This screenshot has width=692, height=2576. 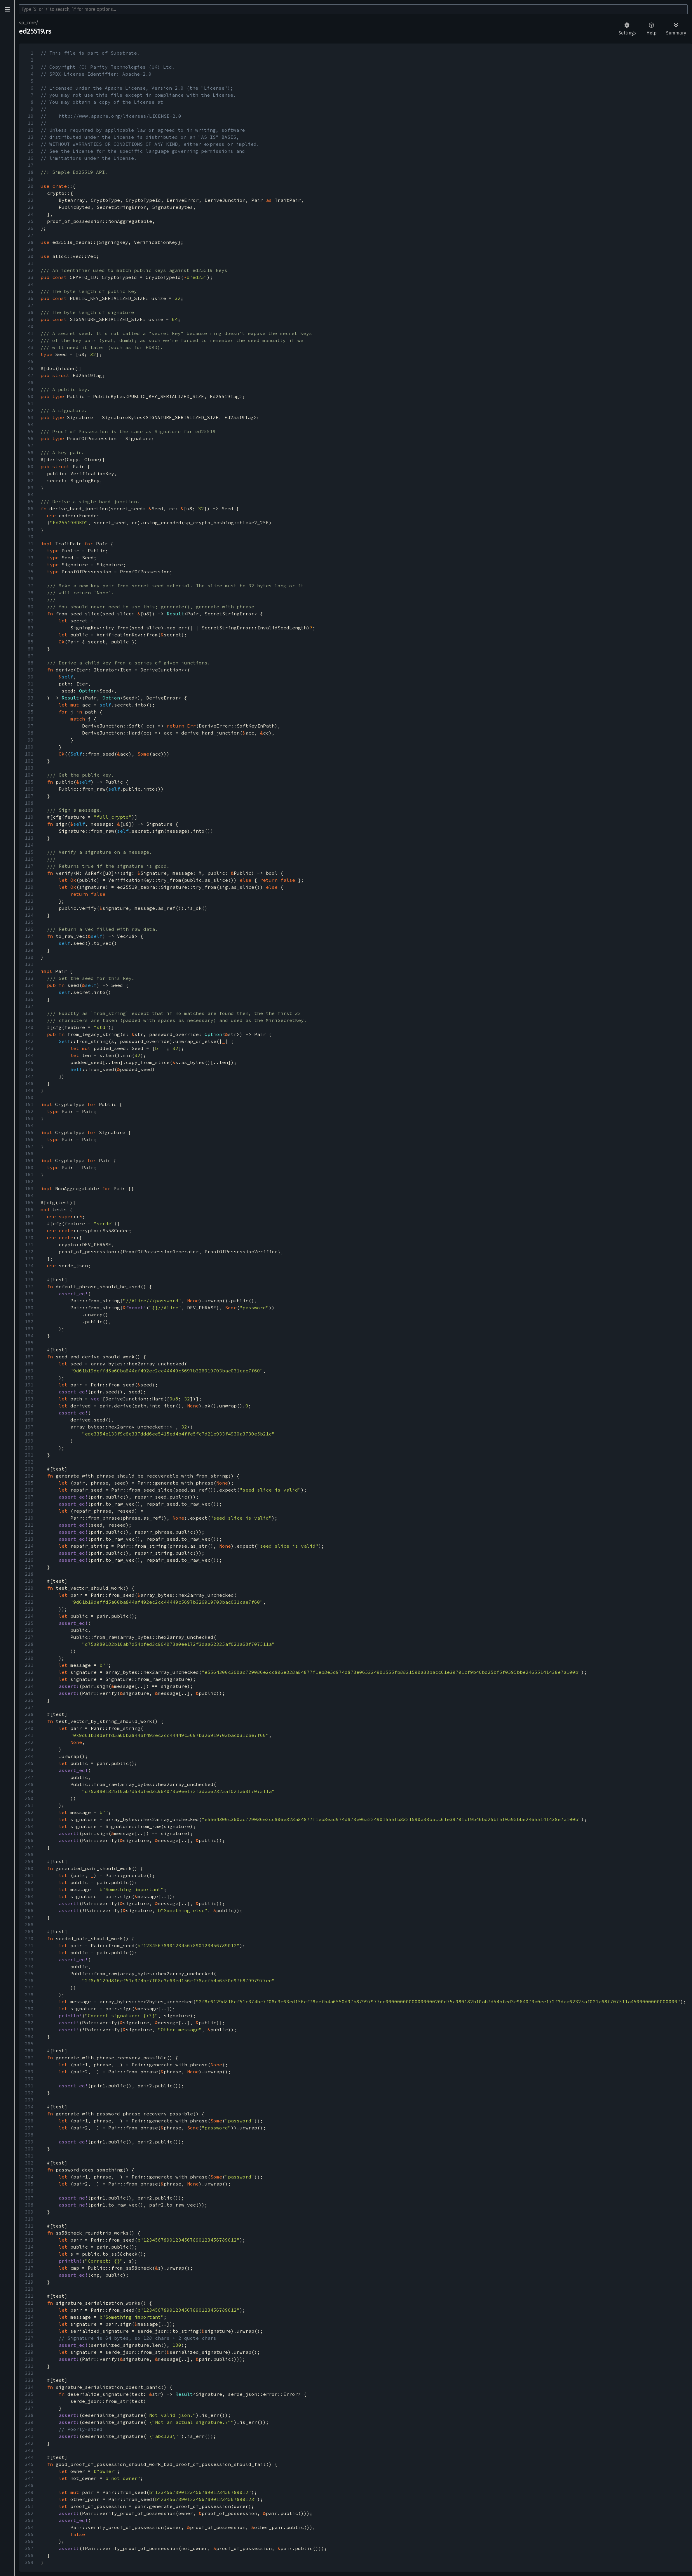 What do you see at coordinates (31, 242) in the screenshot?
I see `28` at bounding box center [31, 242].